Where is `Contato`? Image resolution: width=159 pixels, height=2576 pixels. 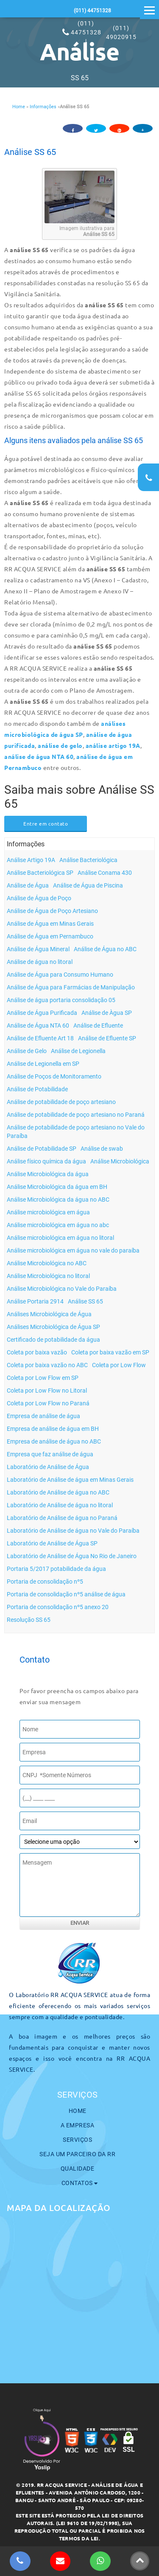
Contato is located at coordinates (35, 1660).